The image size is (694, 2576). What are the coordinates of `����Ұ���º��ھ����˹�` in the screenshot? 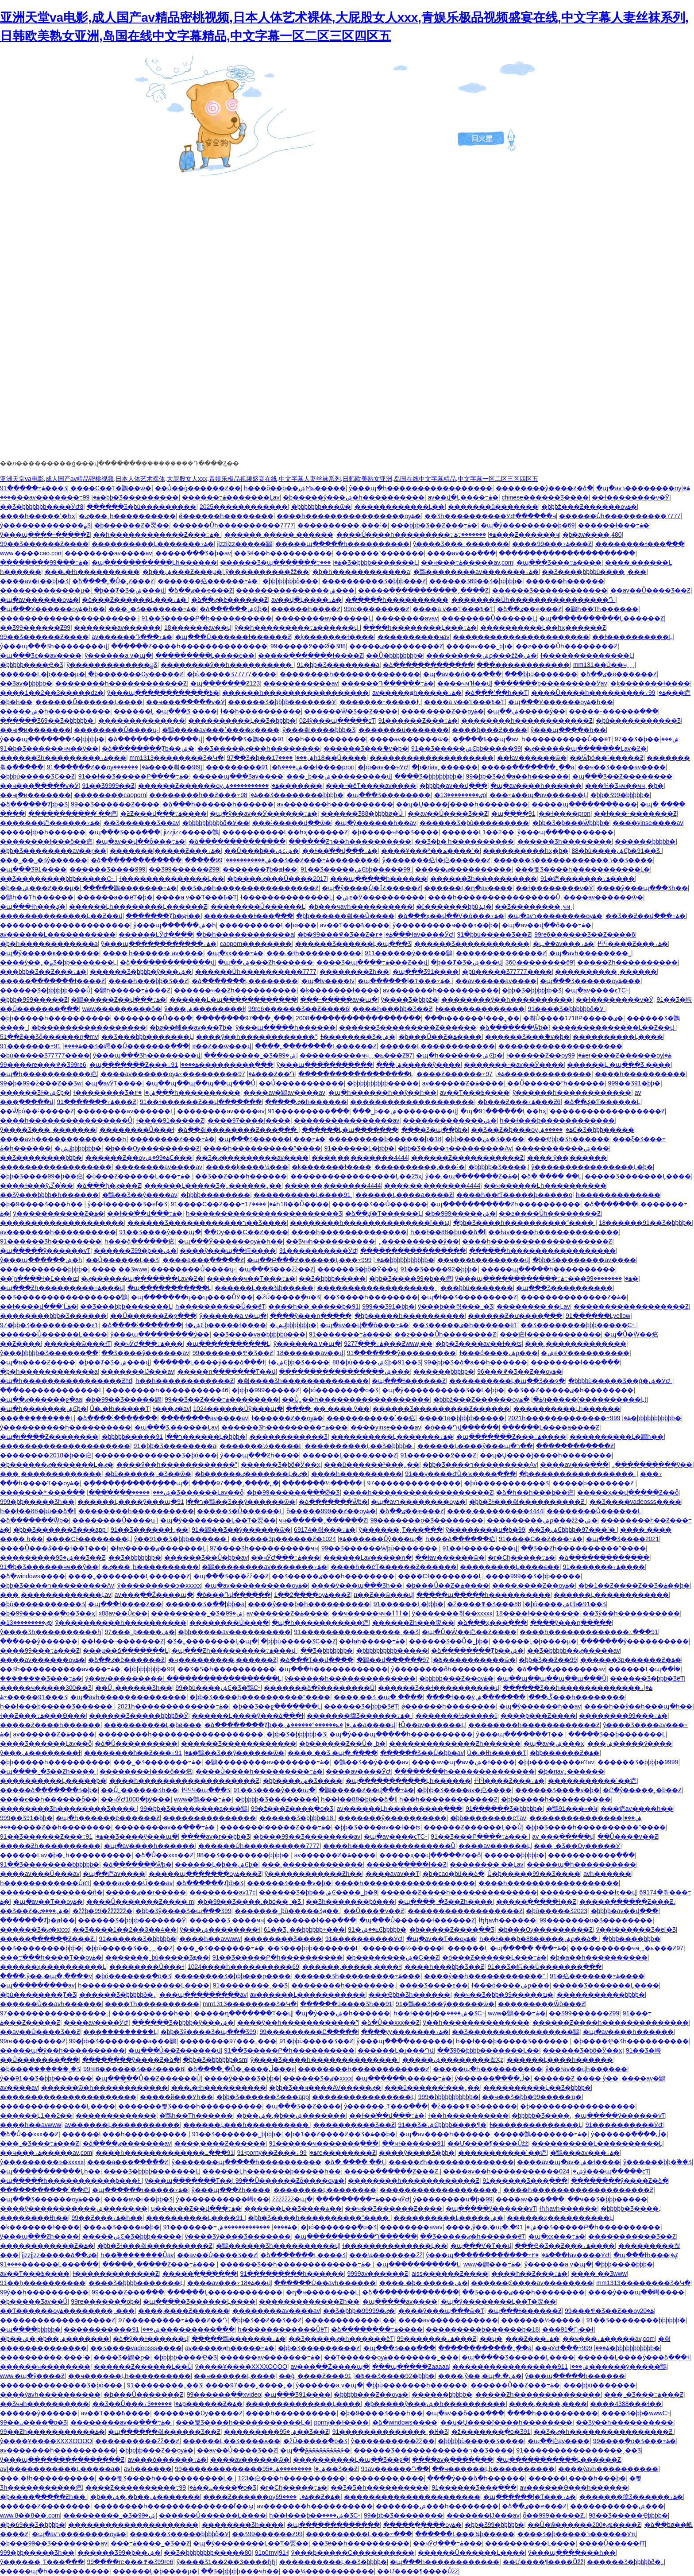 It's located at (430, 850).